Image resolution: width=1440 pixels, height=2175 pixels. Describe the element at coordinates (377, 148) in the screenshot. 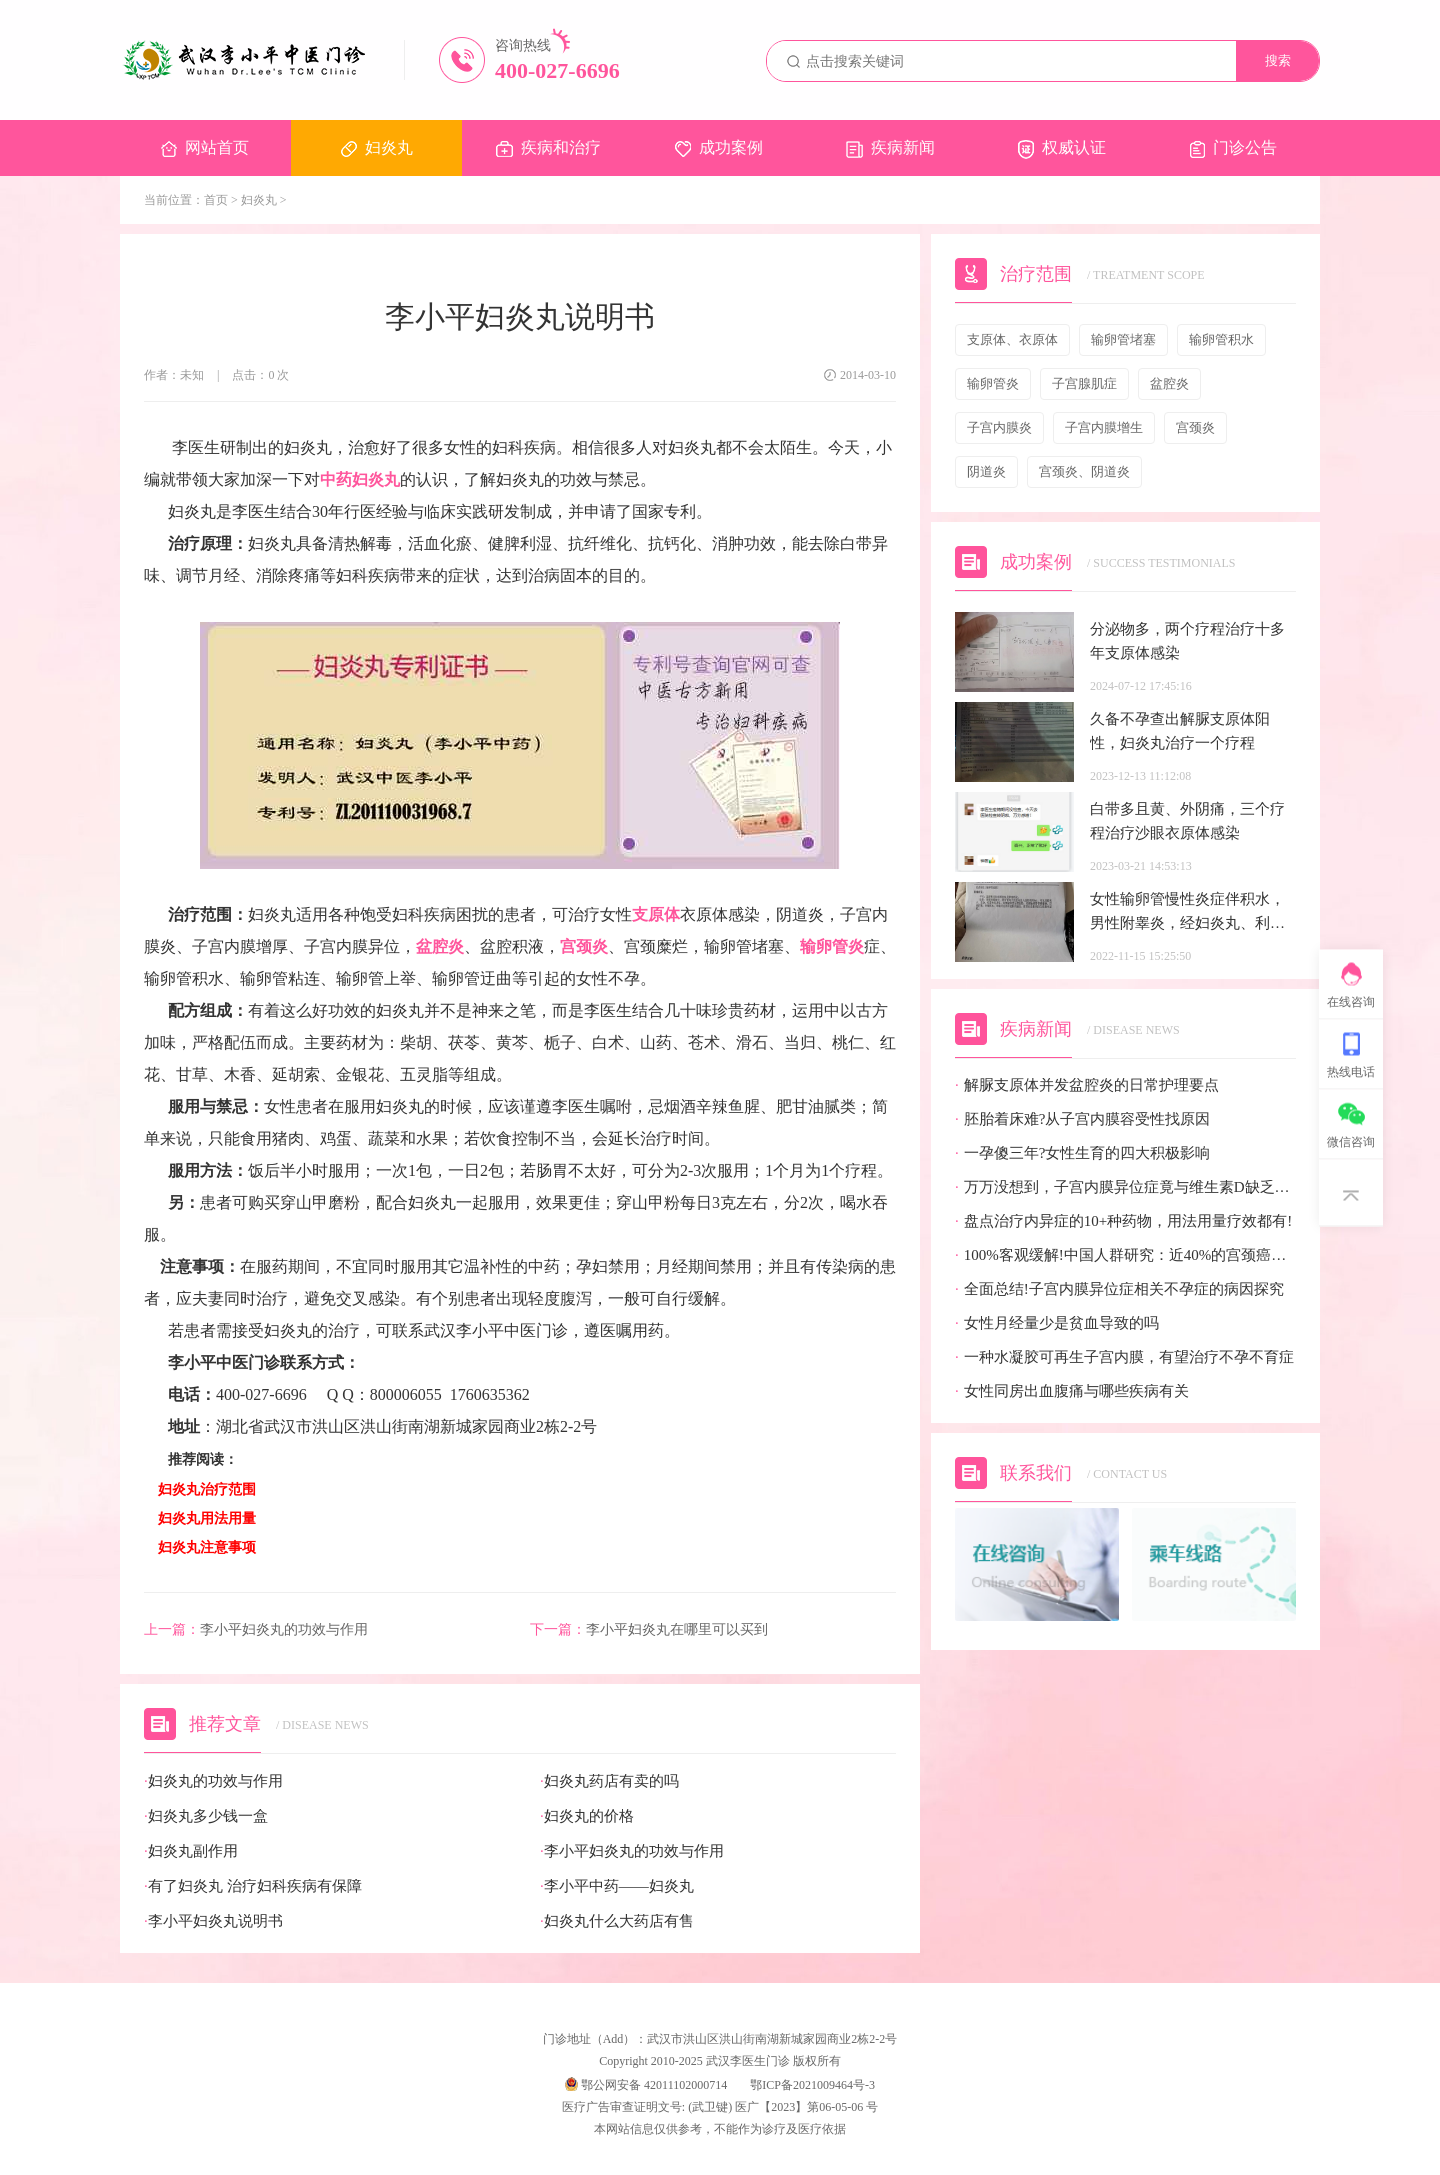

I see `妇炎丸` at that location.